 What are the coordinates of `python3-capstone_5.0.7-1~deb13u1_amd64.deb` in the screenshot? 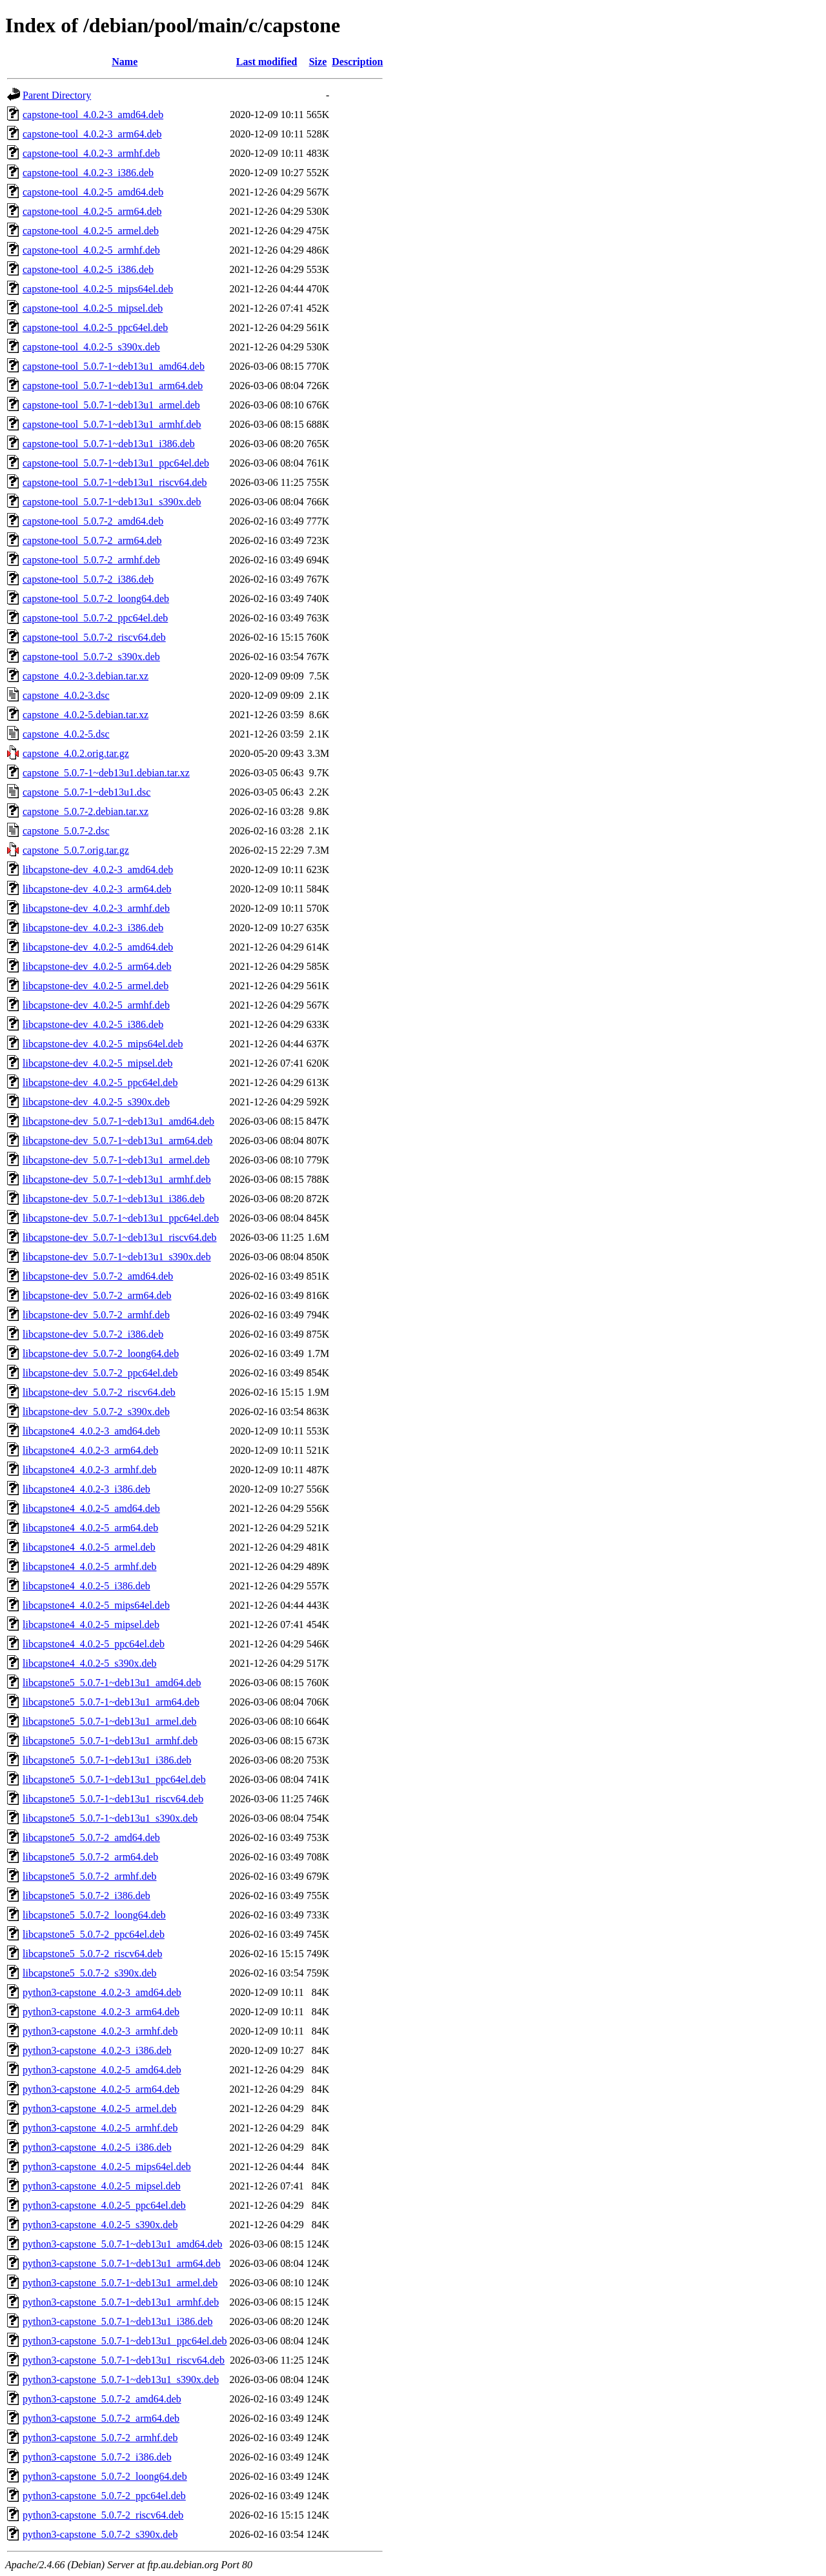 It's located at (122, 2244).